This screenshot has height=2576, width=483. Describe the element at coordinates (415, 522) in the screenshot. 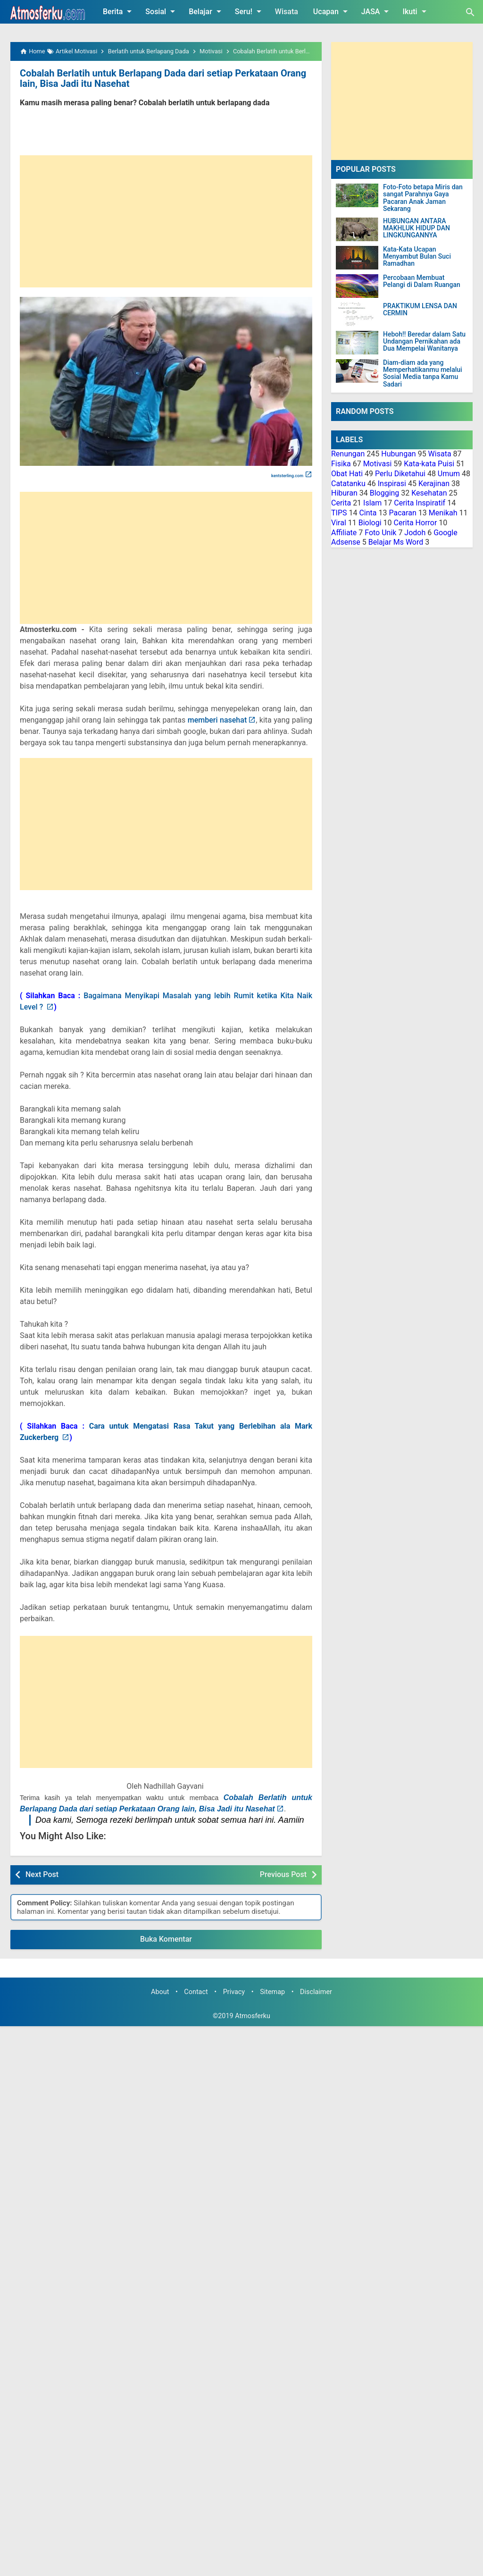

I see `Cerita Horror` at that location.